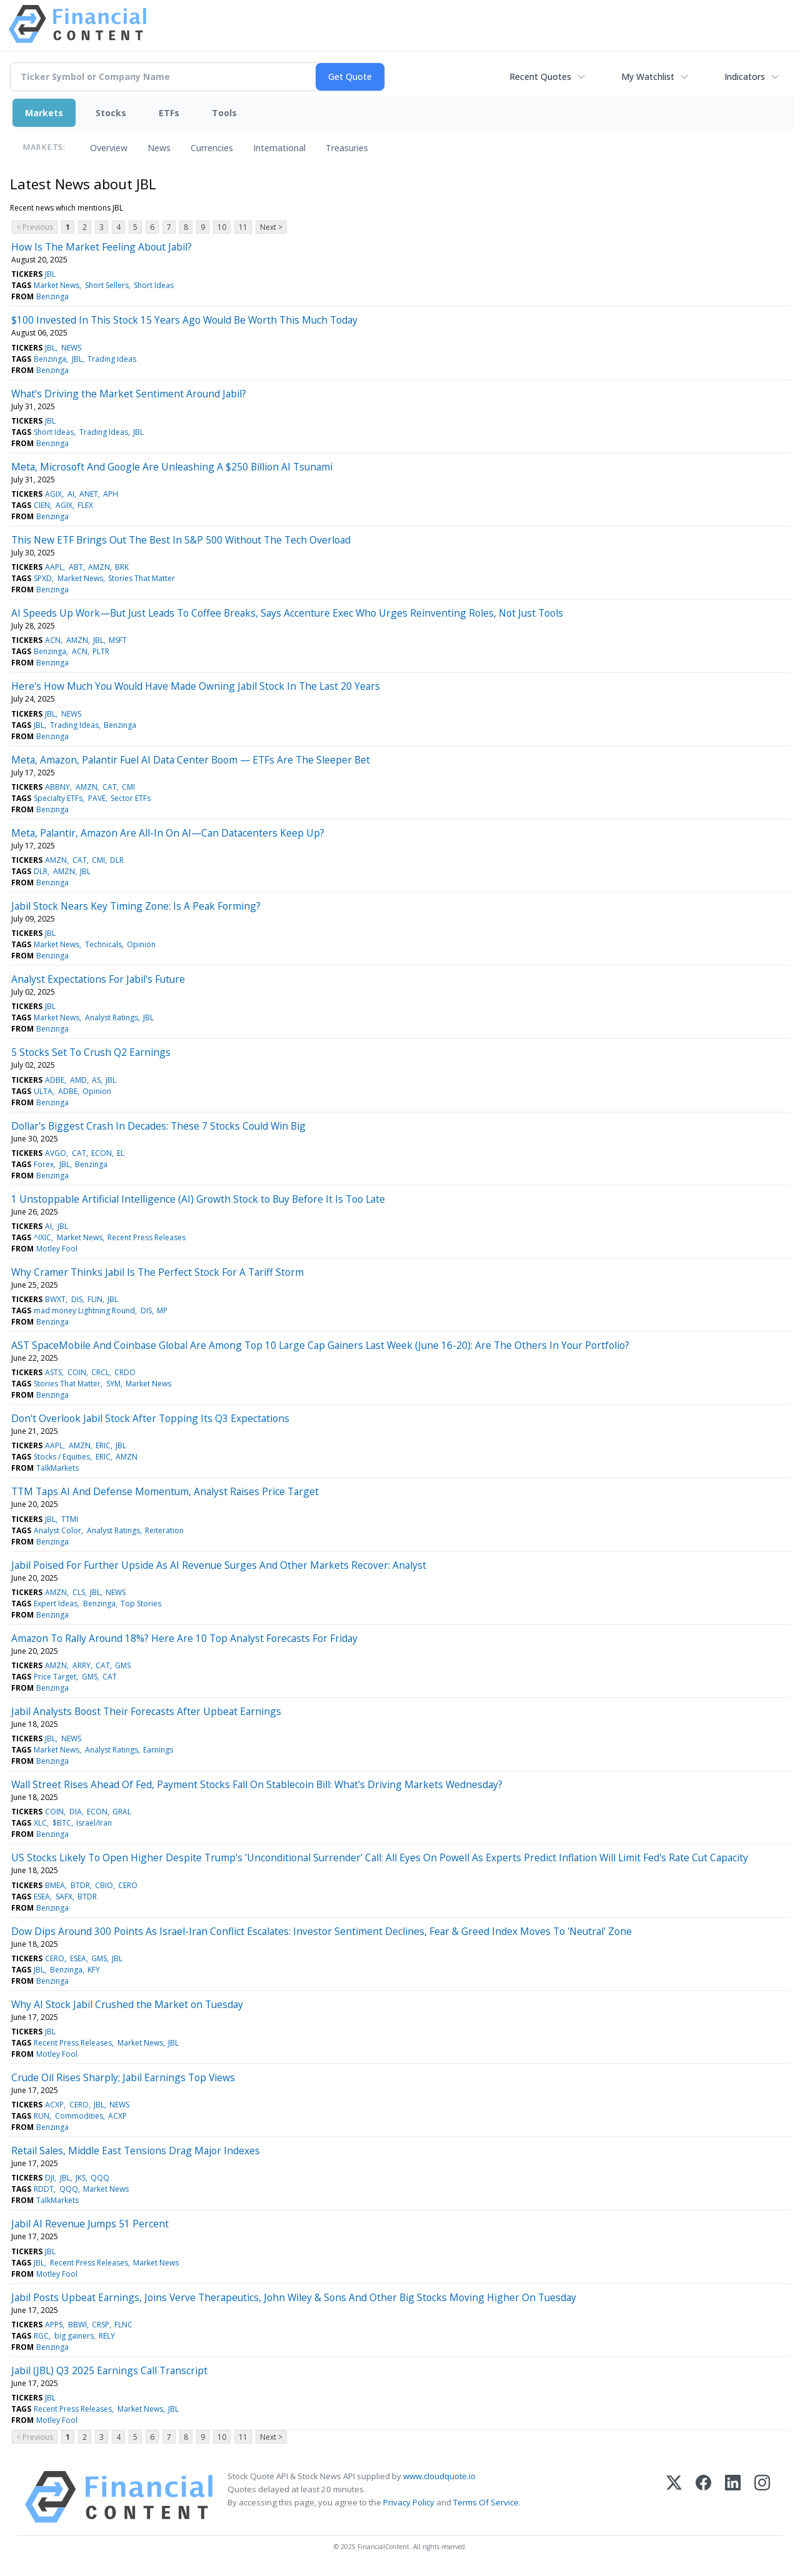 This screenshot has height=2576, width=800. I want to click on GRAL, so click(121, 1811).